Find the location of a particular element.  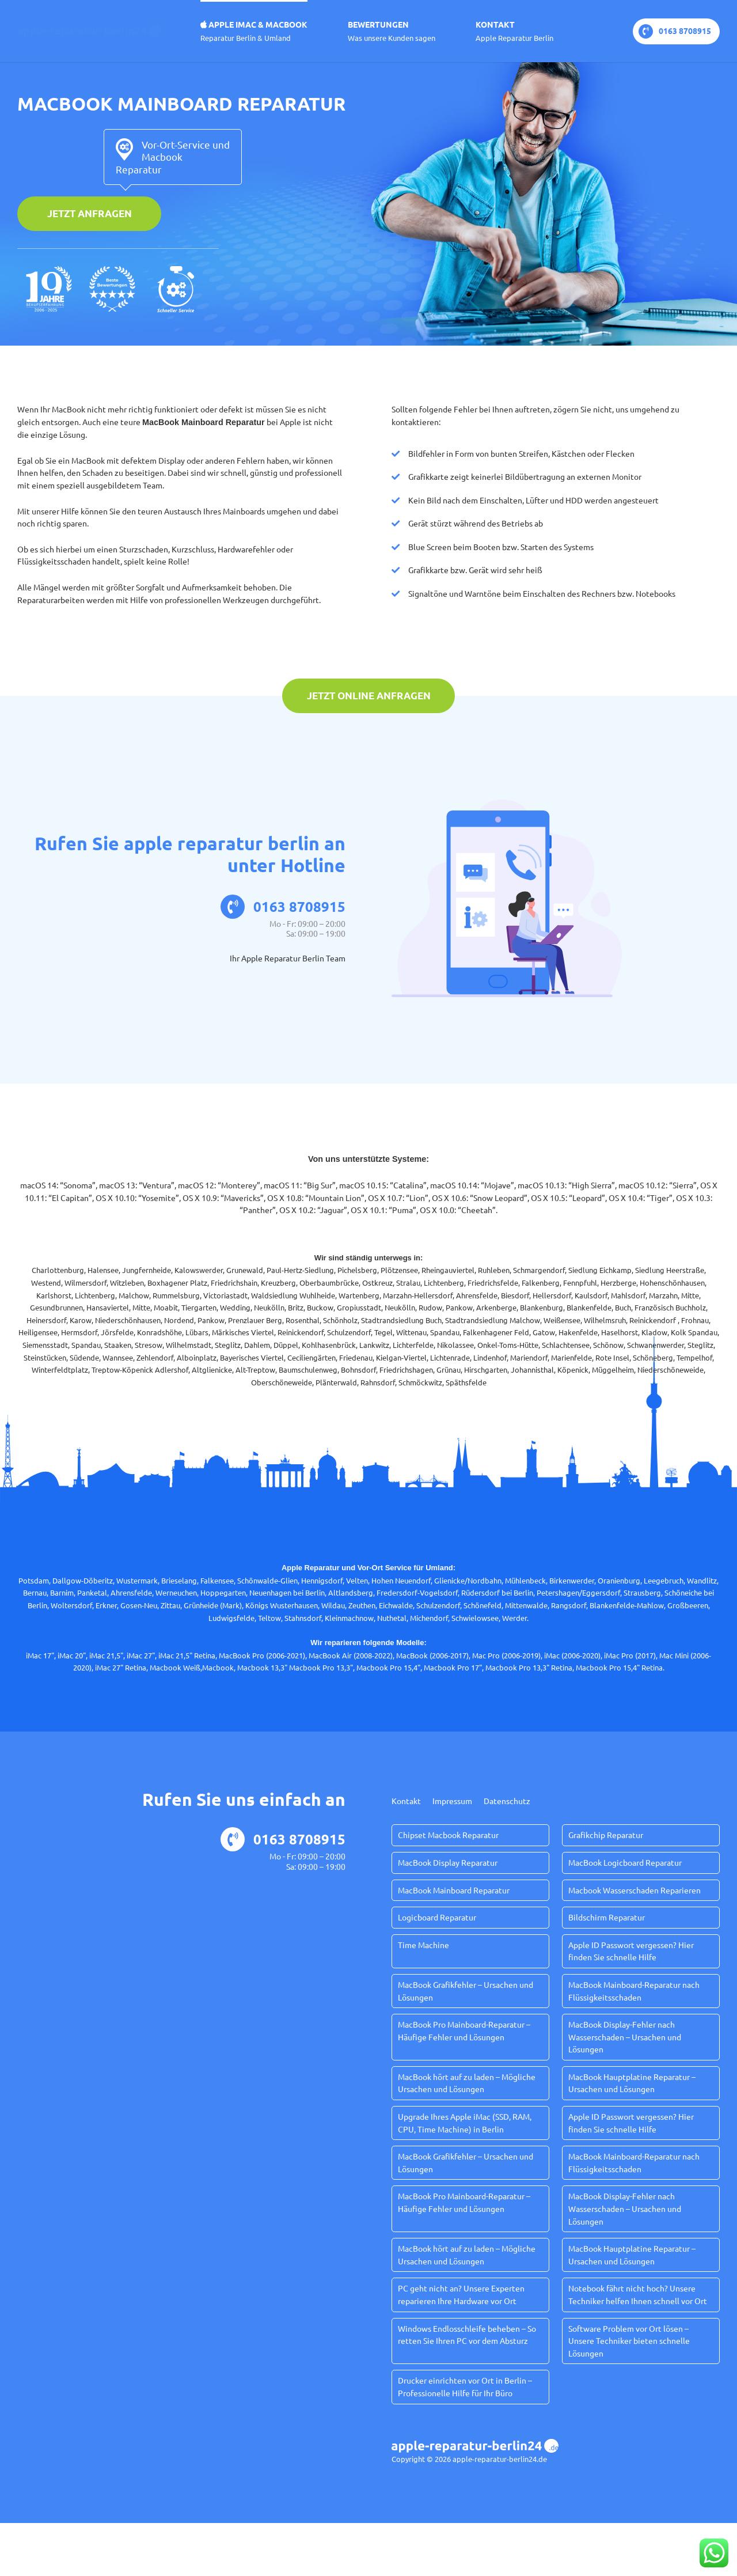

MacBook Display-Fehler nach Wasserschaden – Ursachen und Lösungen is located at coordinates (624, 2036).